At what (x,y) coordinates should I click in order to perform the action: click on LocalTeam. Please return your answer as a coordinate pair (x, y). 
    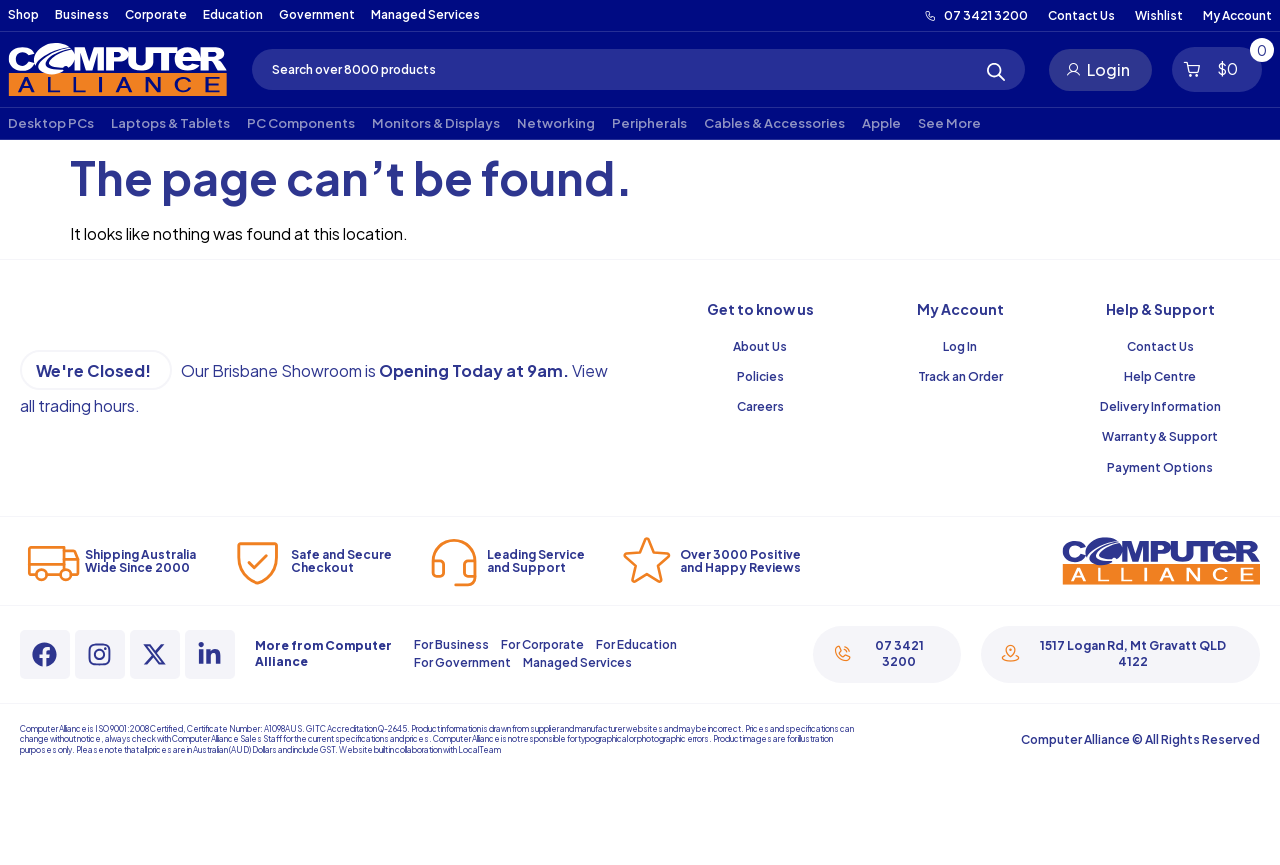
    Looking at the image, I should click on (479, 750).